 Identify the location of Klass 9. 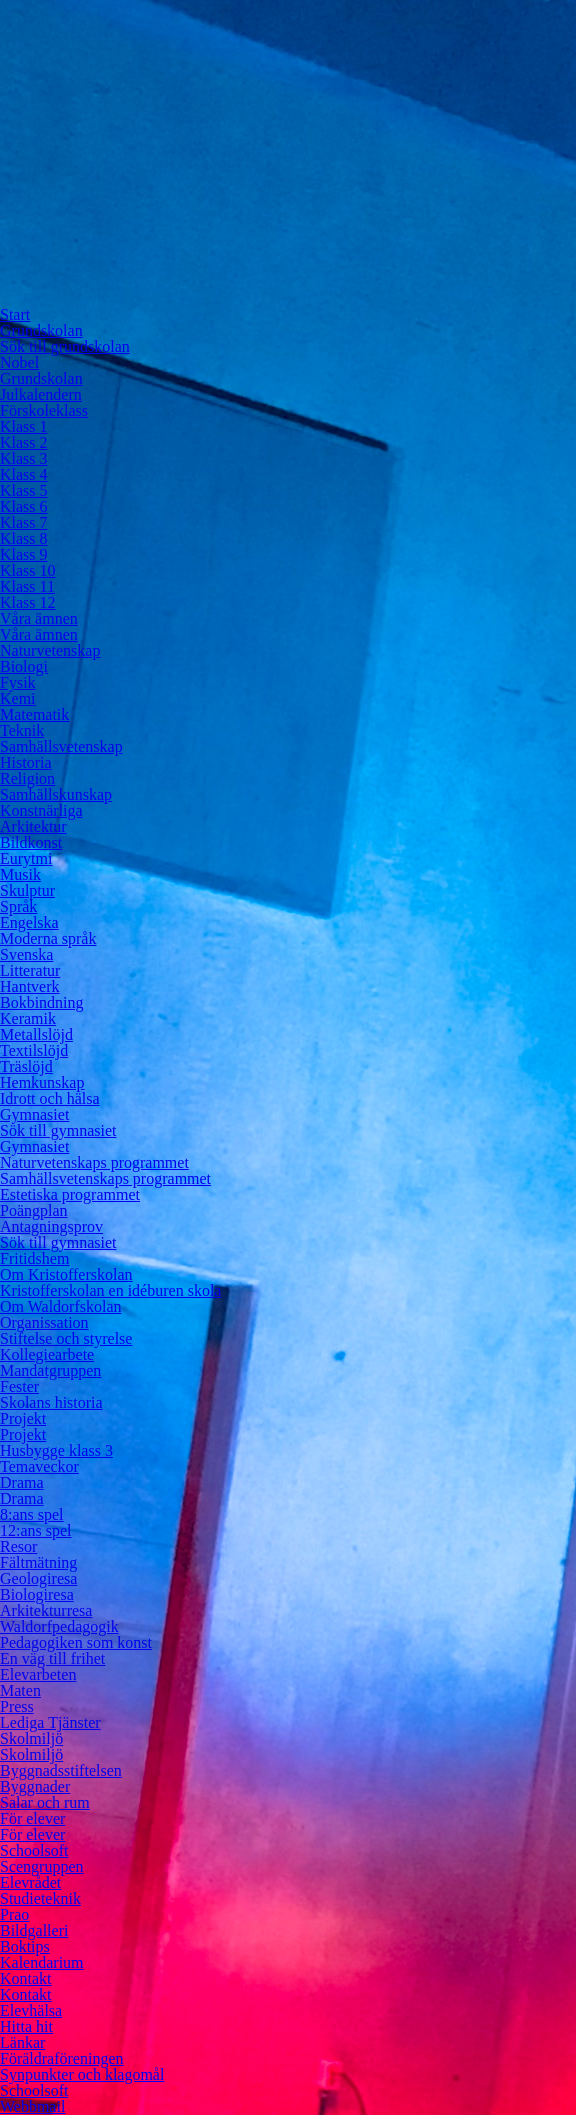
(24, 554).